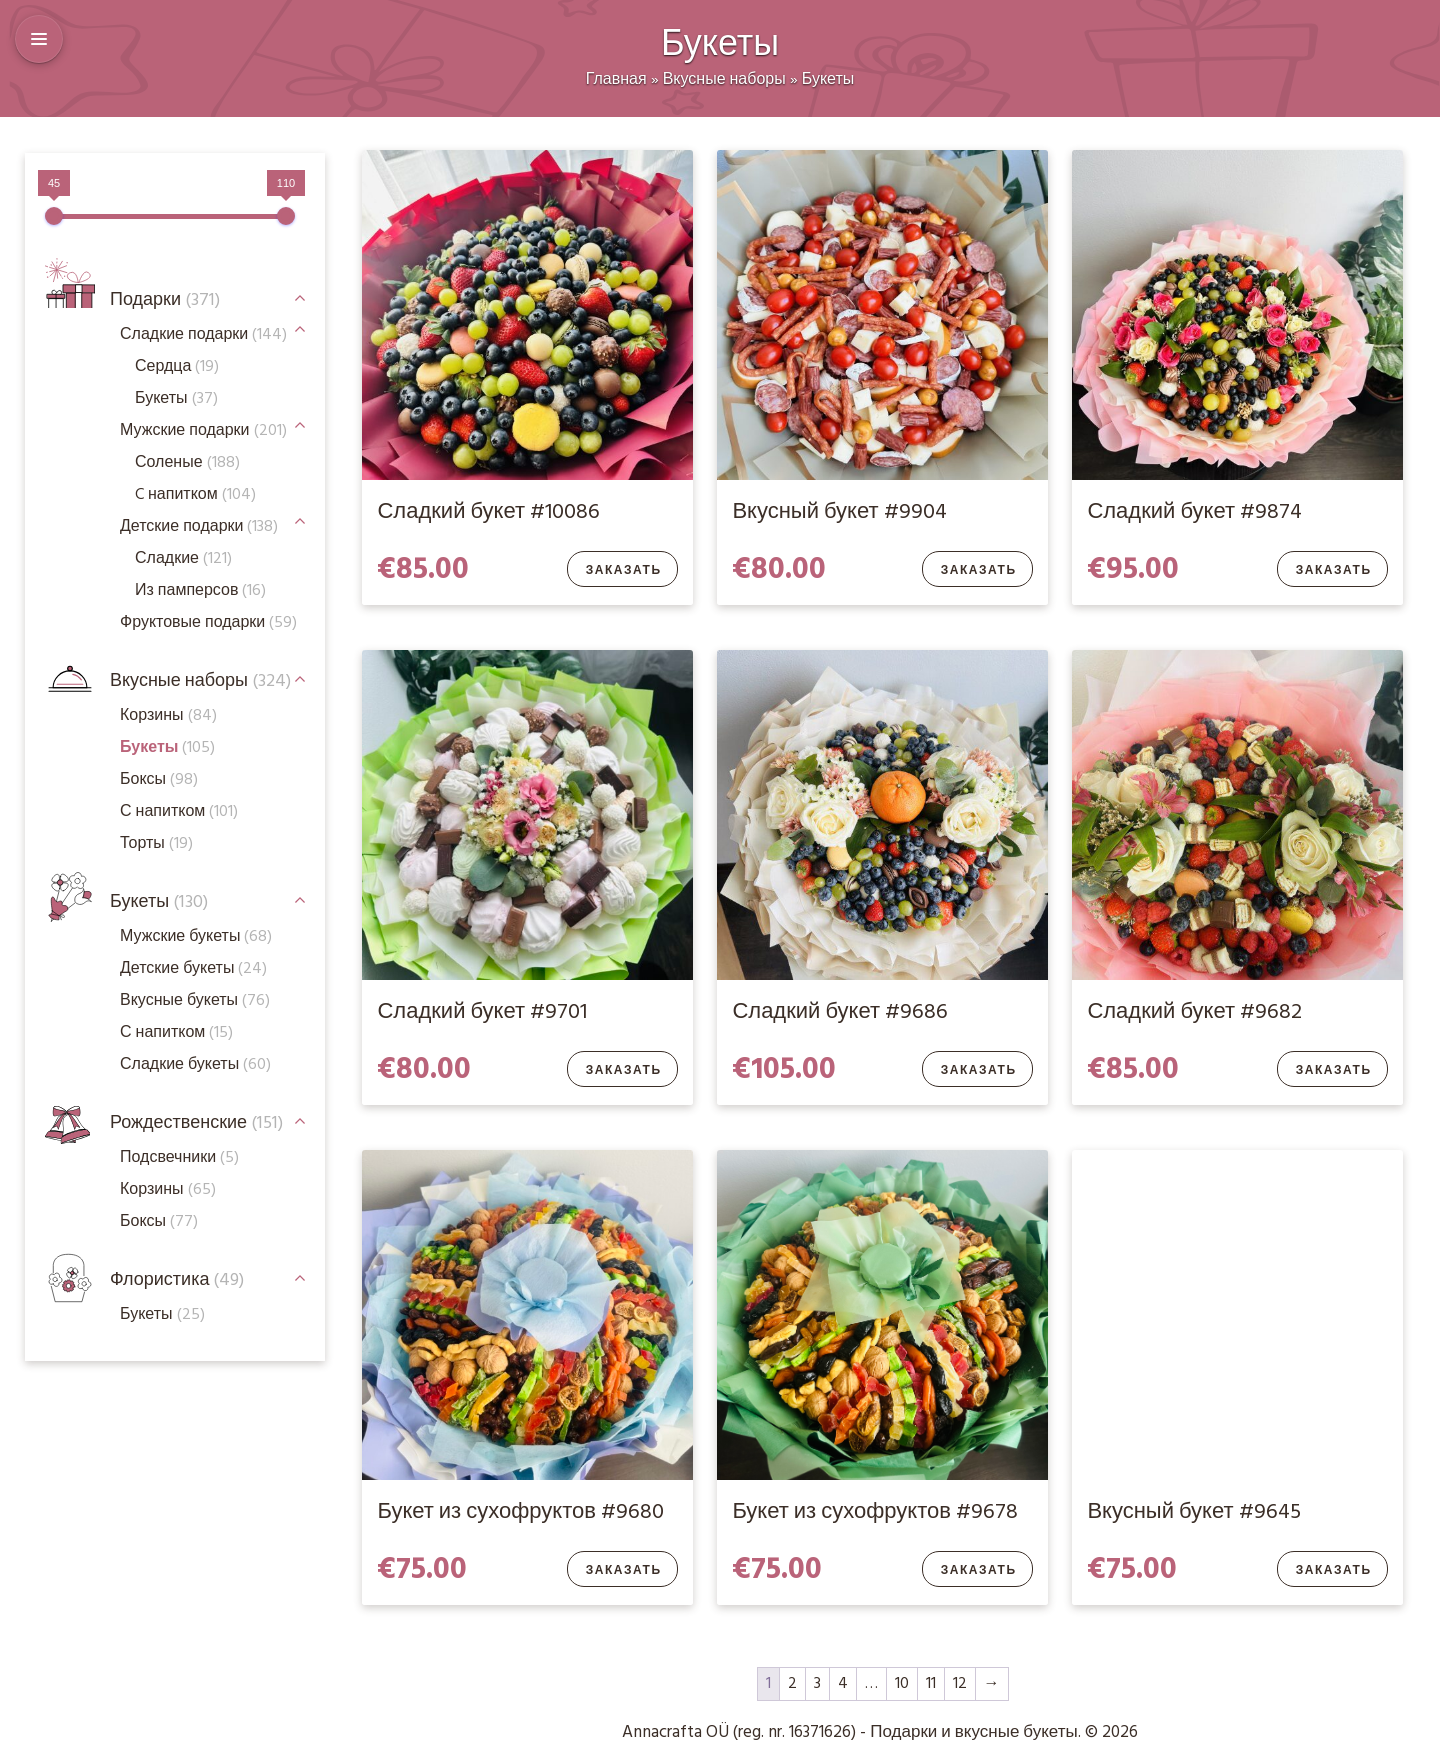 The width and height of the screenshot is (1440, 1756). What do you see at coordinates (179, 1158) in the screenshot?
I see `Подсвечники` at bounding box center [179, 1158].